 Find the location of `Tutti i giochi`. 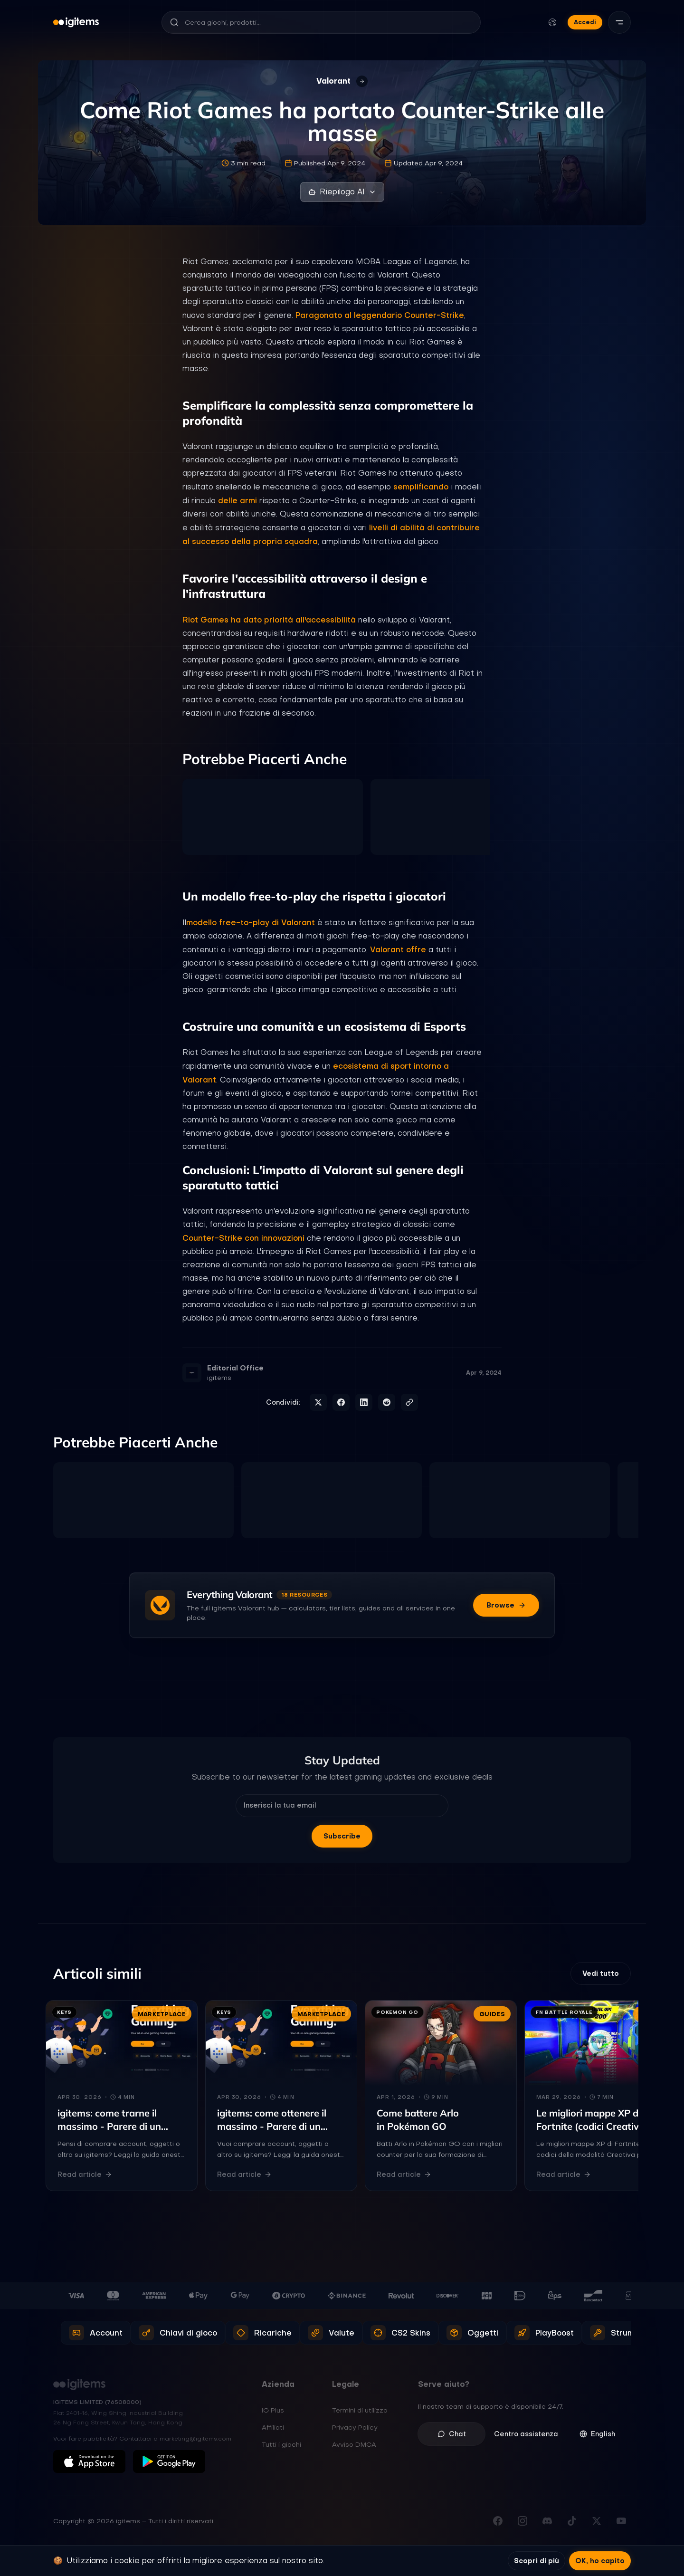

Tutti i giochi is located at coordinates (281, 2444).